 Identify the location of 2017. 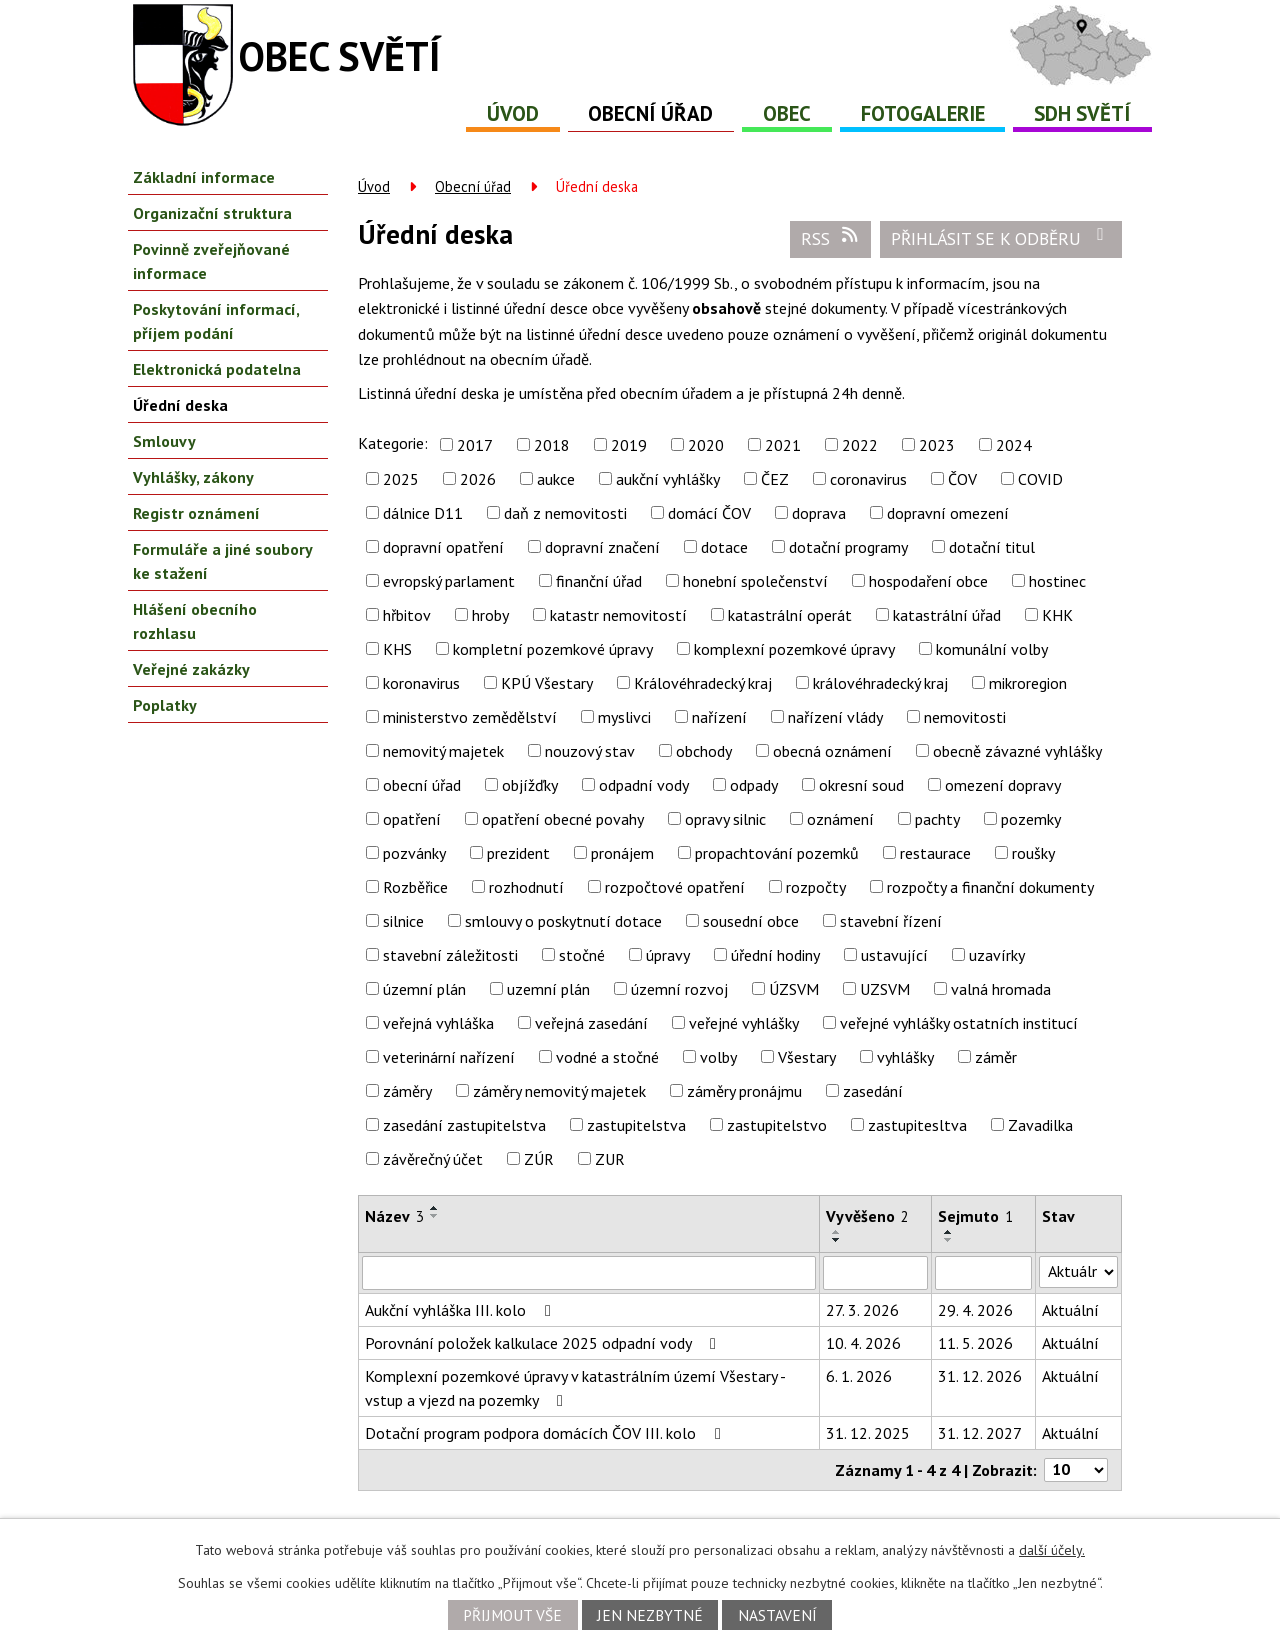
(475, 445).